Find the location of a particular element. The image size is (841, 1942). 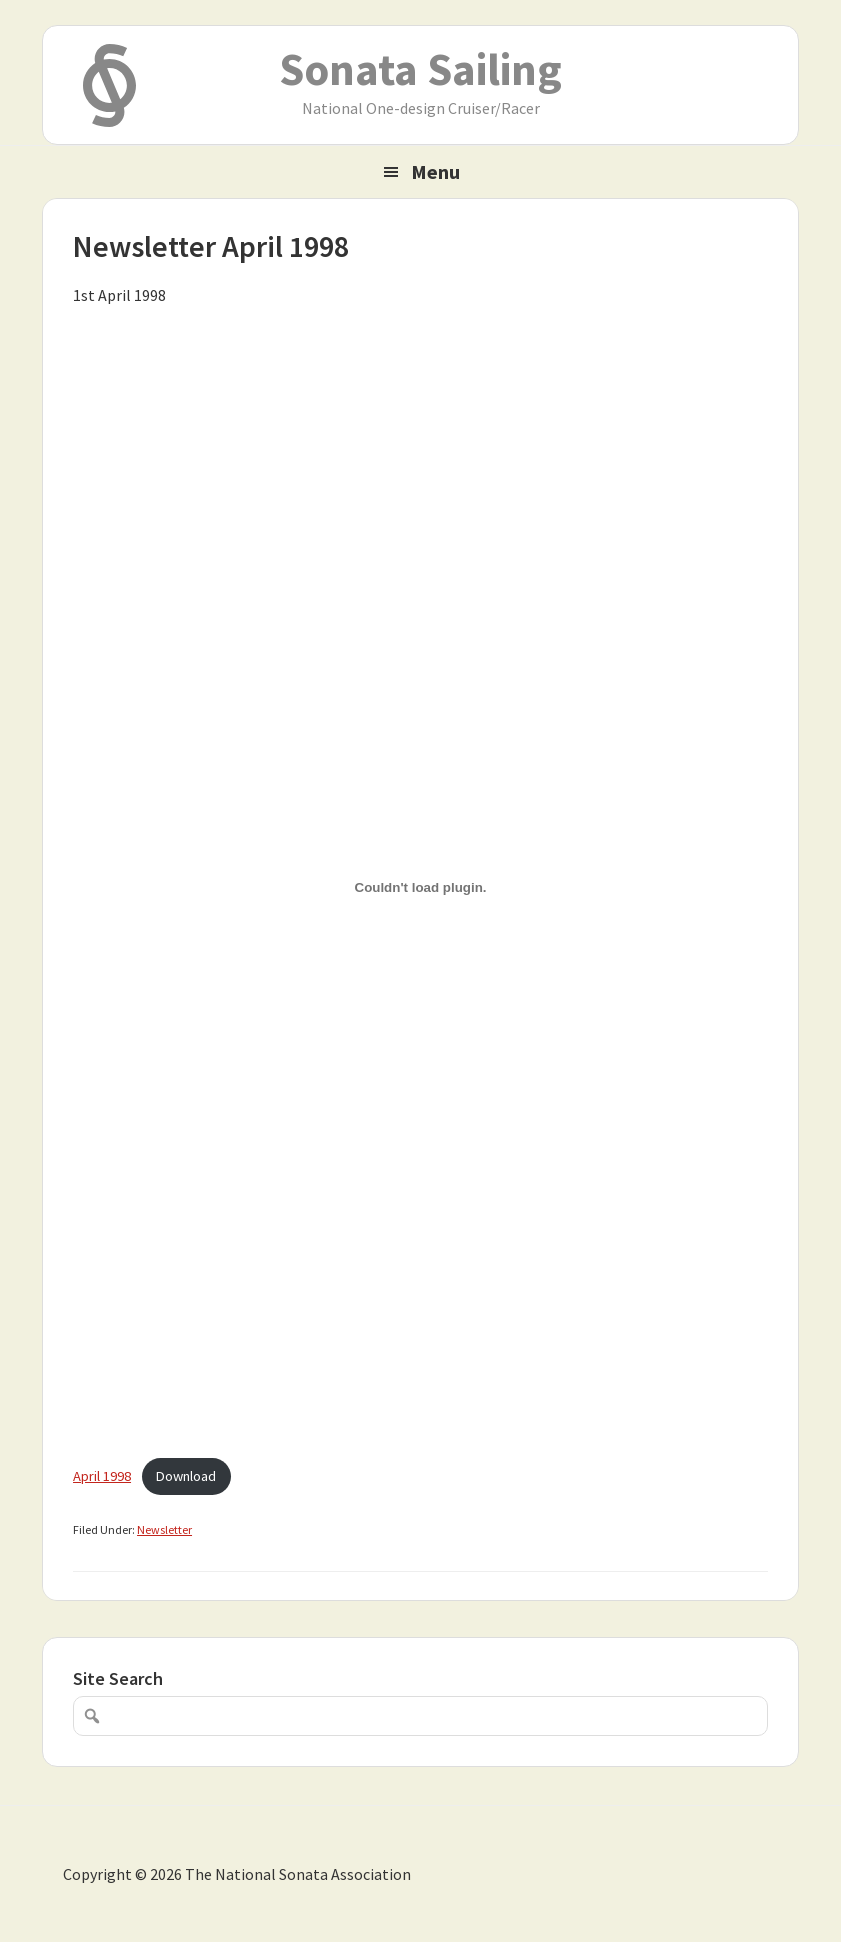

Newsletter is located at coordinates (164, 1529).